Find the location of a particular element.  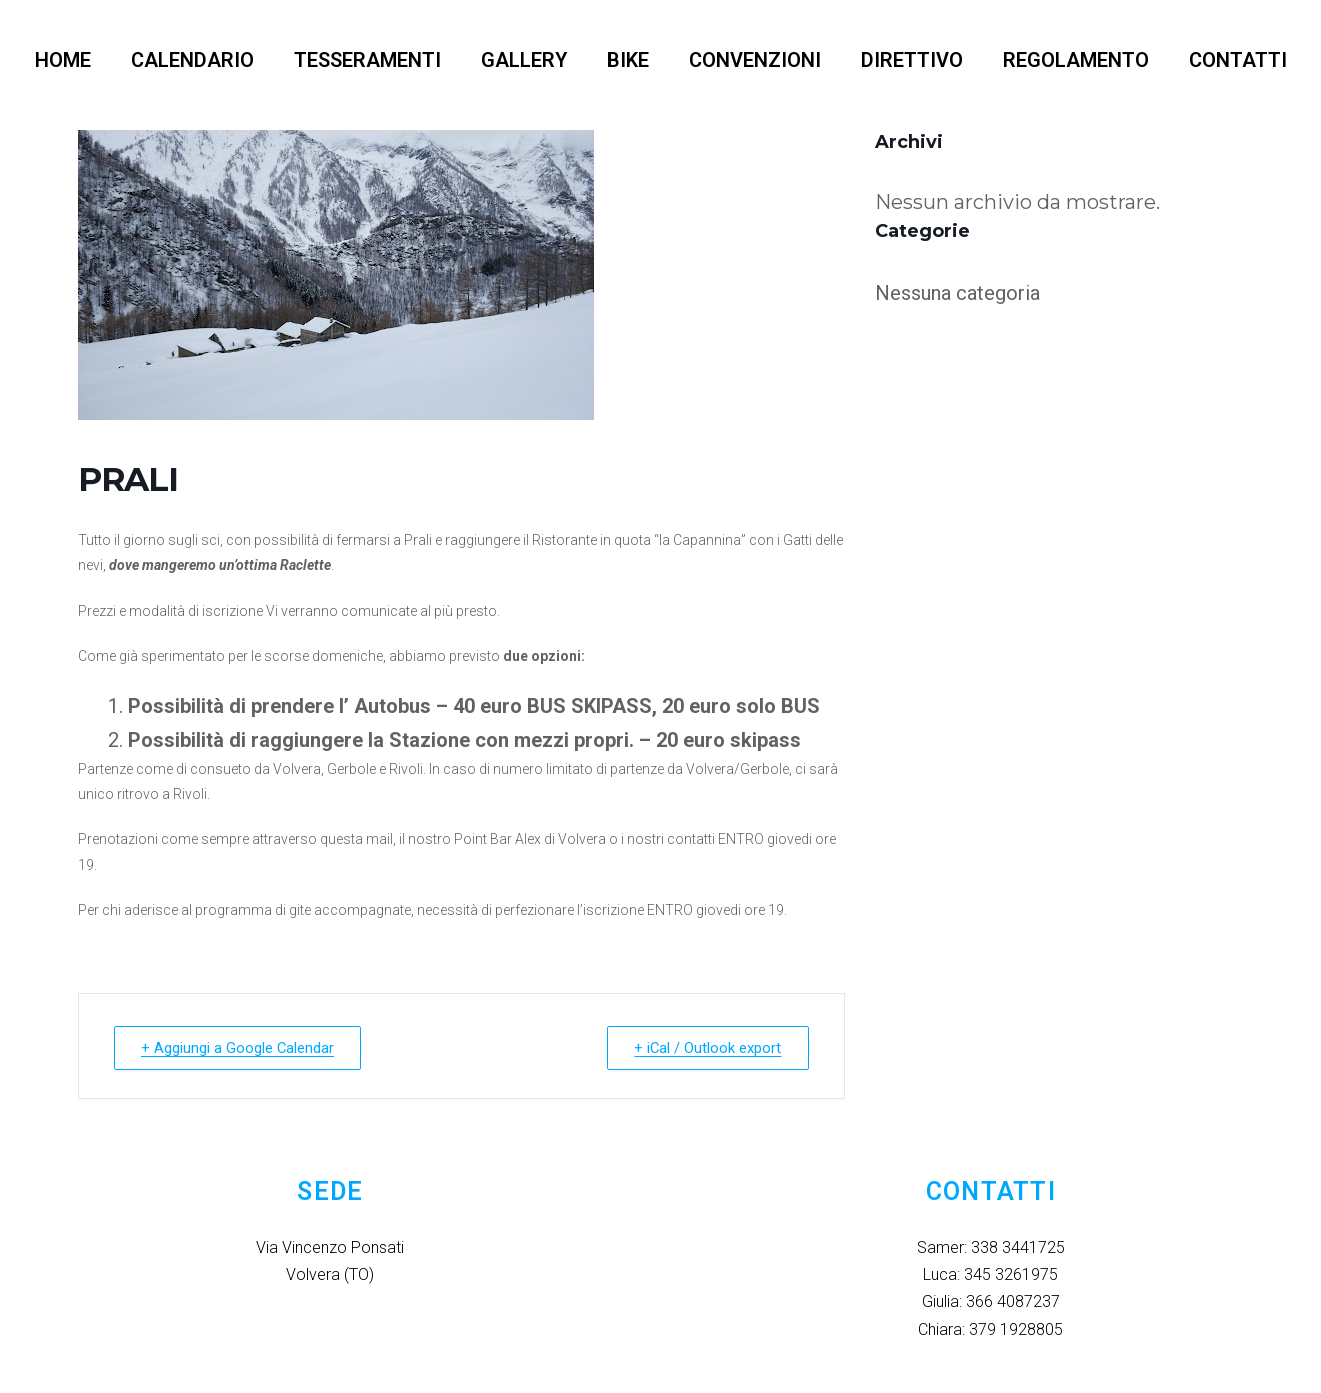

REGOLAMENTO is located at coordinates (1076, 60).